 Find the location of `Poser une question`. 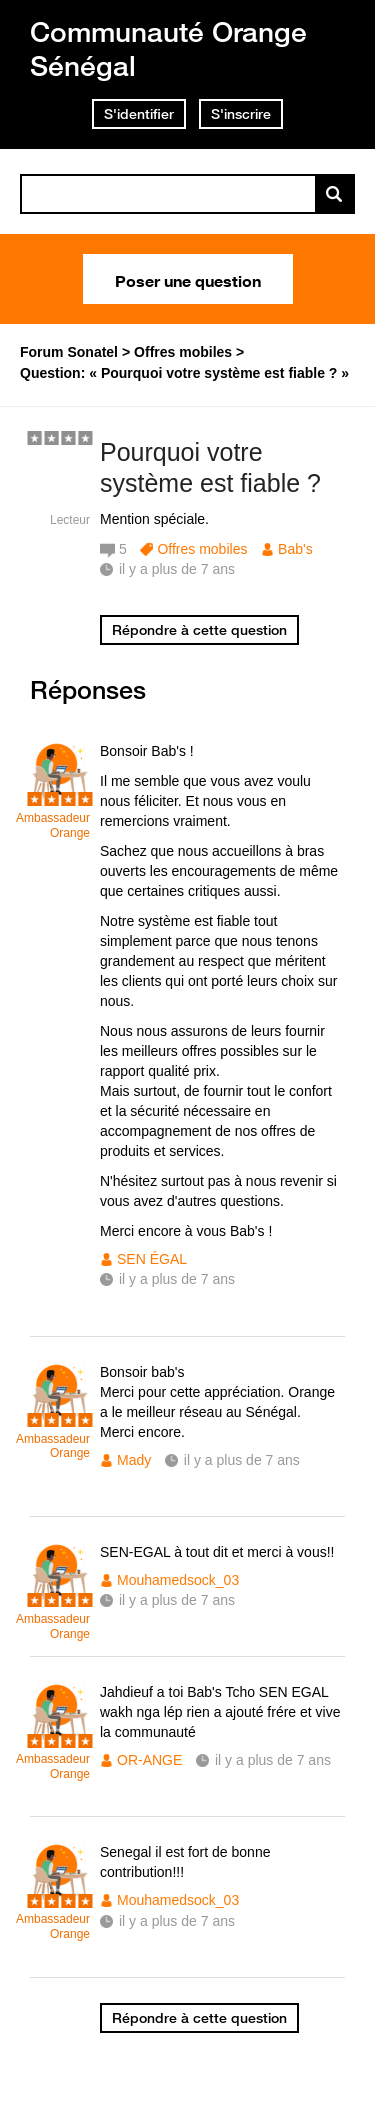

Poser une question is located at coordinates (188, 279).